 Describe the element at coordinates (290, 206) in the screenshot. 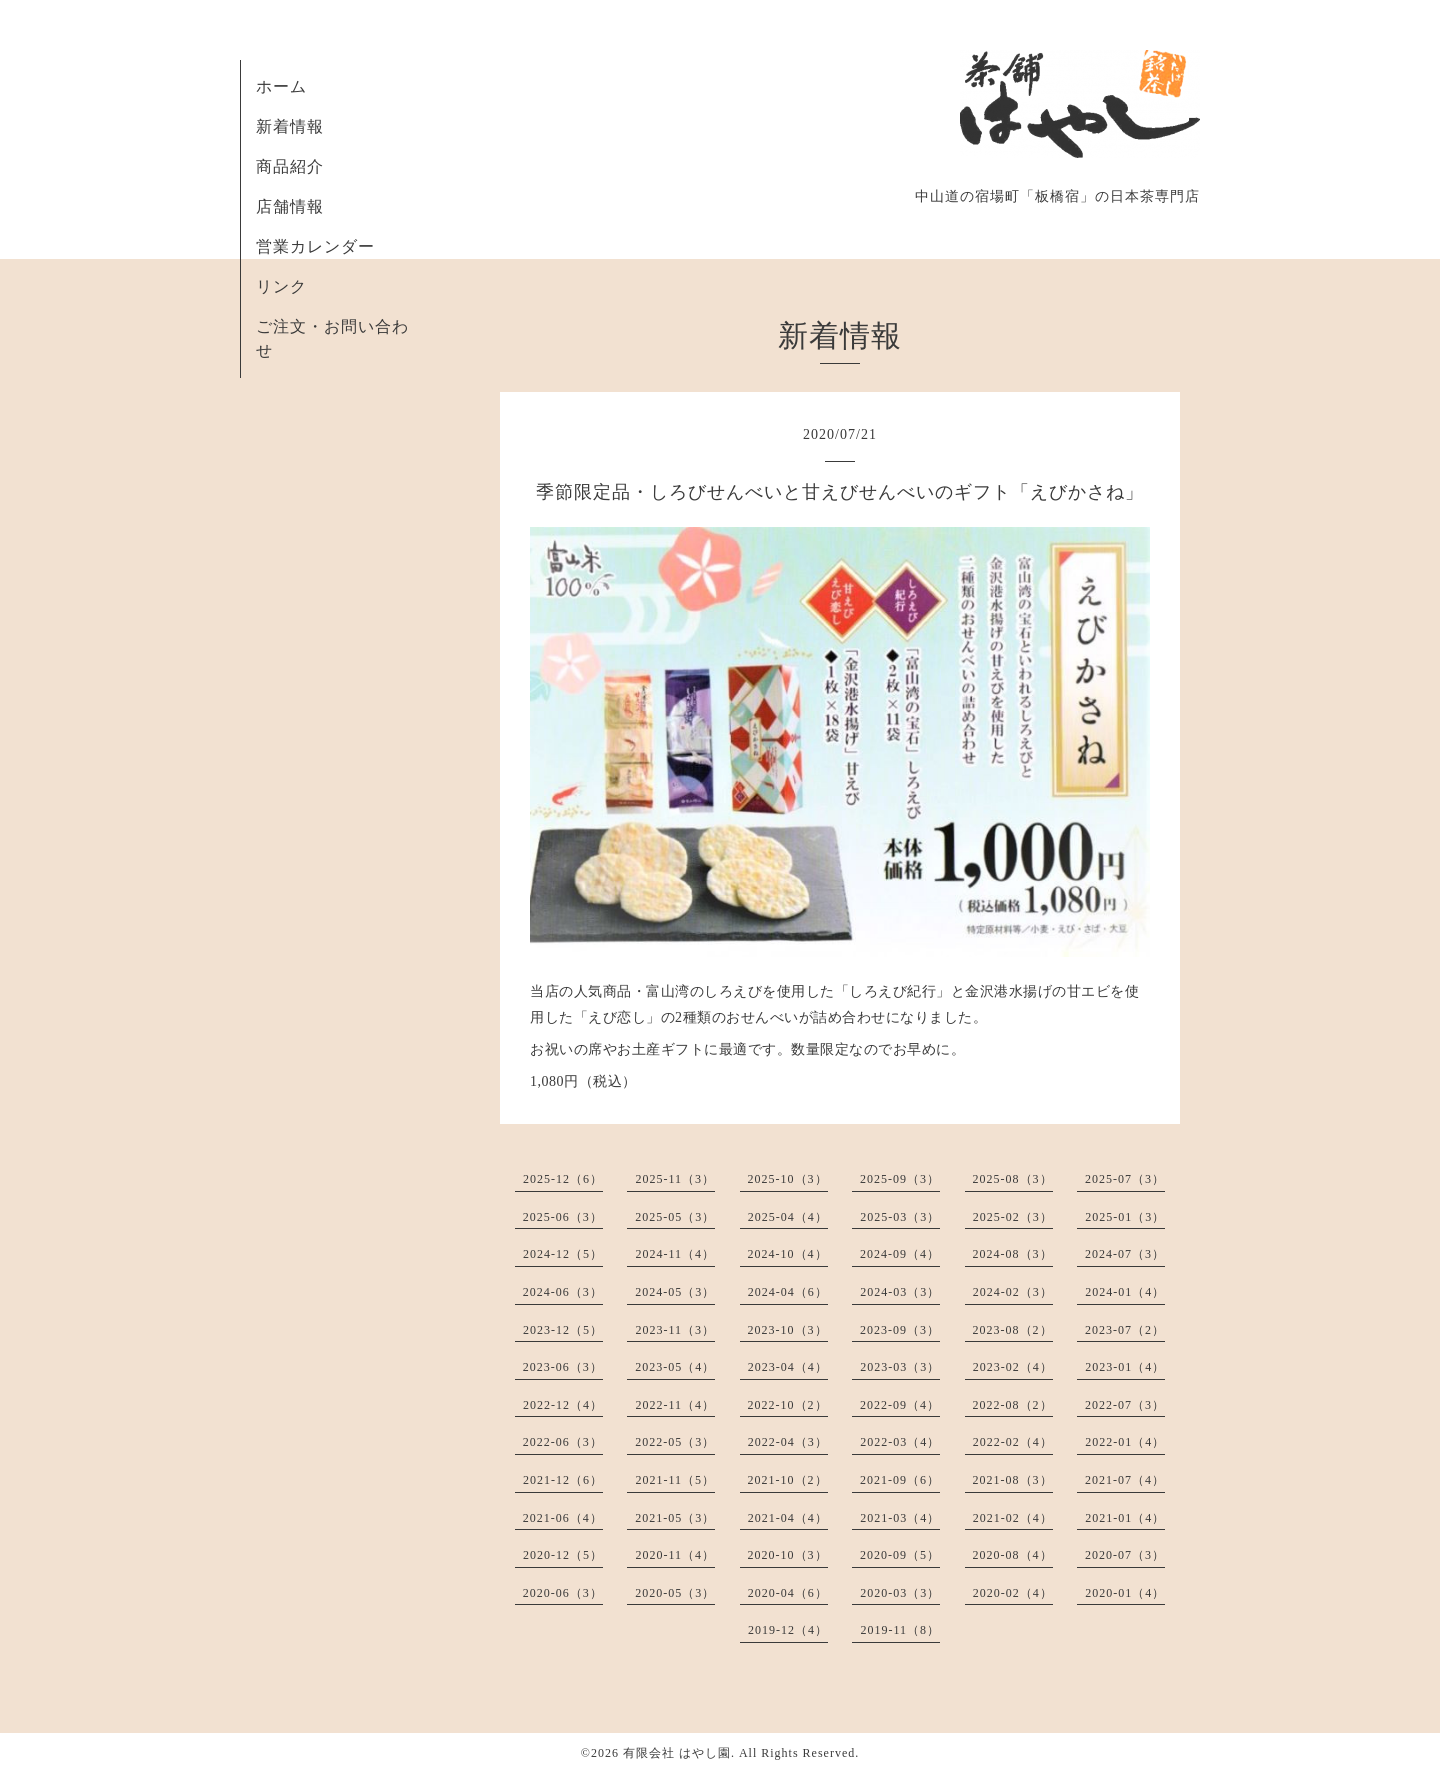

I see `店舗情報` at that location.